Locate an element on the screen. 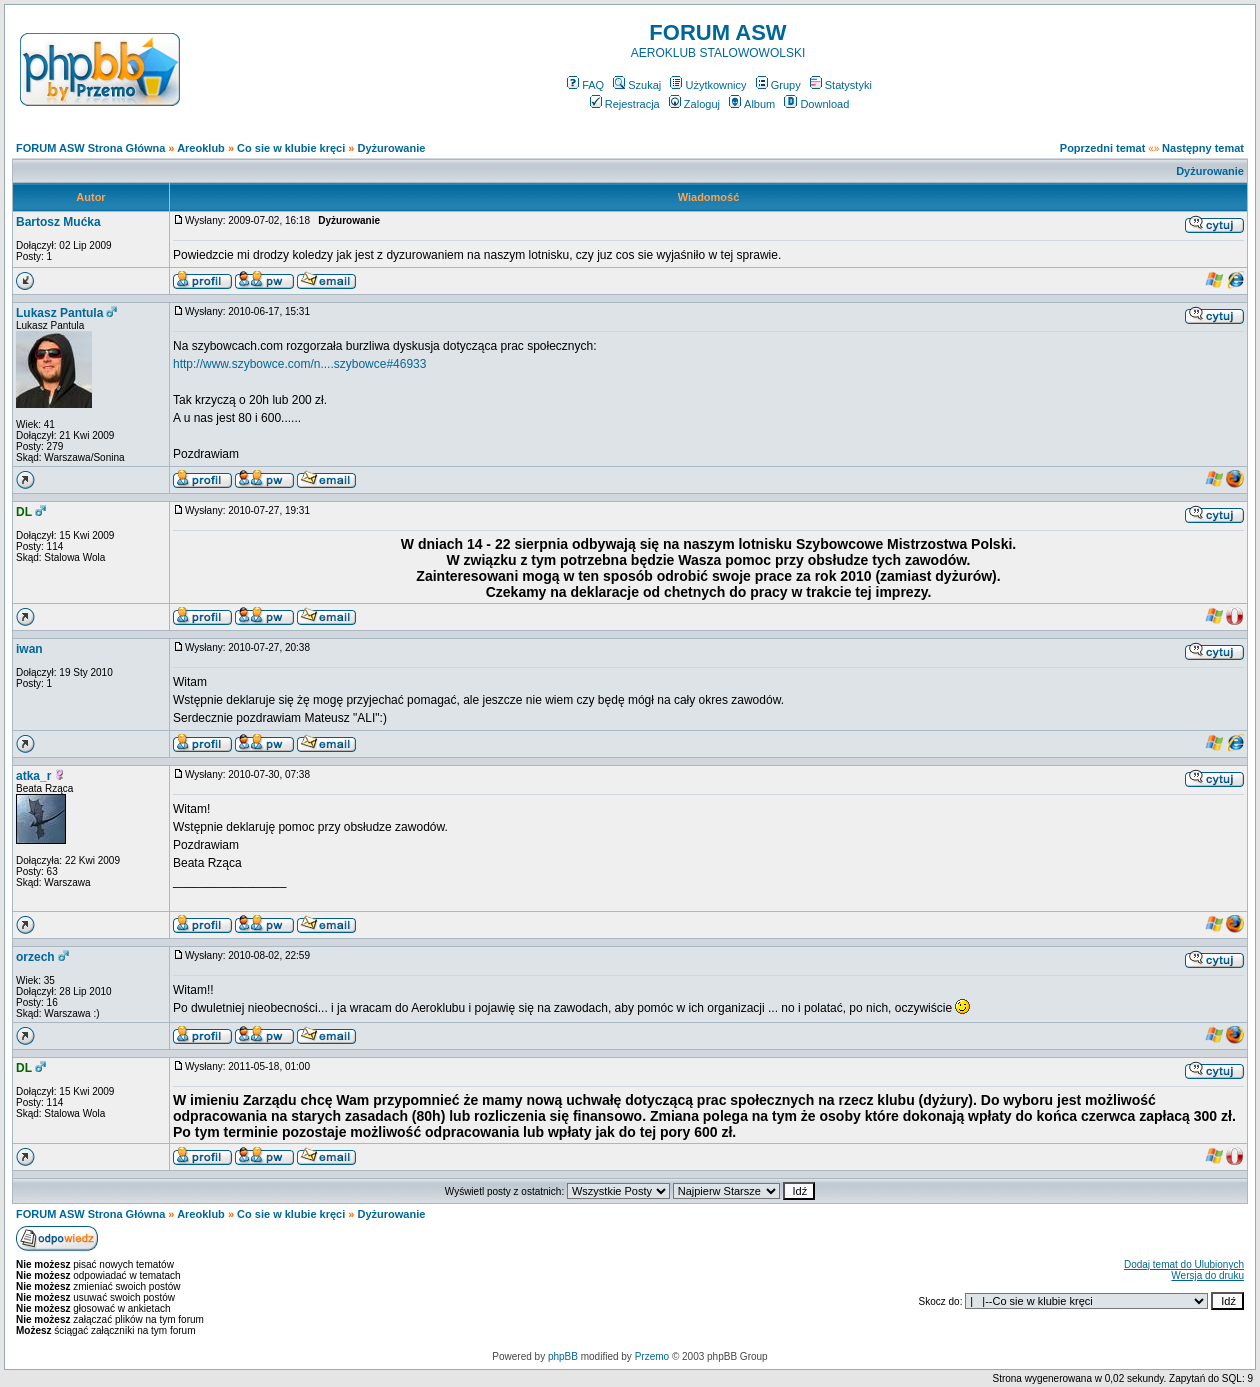 The image size is (1260, 1387). Bartosz Mućka is located at coordinates (58, 222).